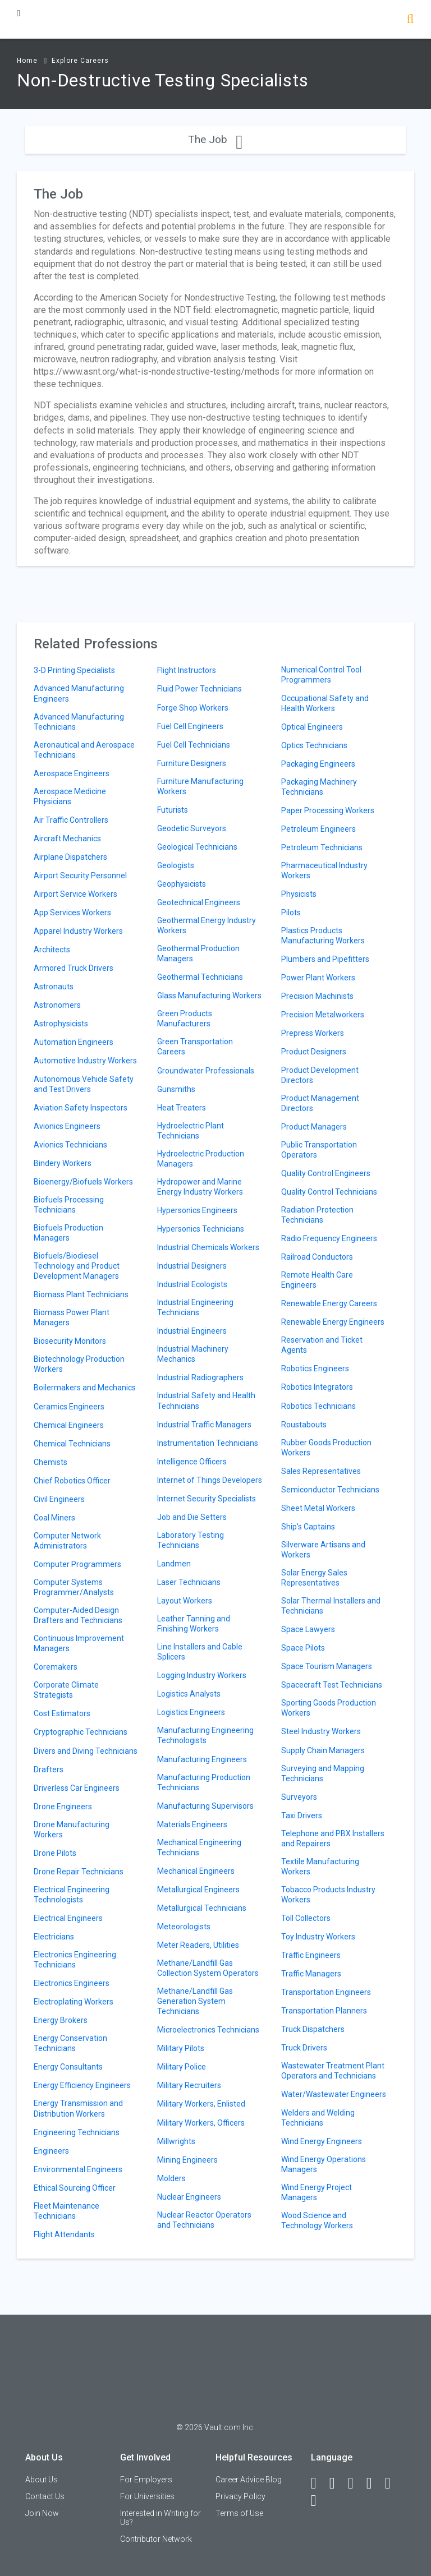  Describe the element at coordinates (240, 2496) in the screenshot. I see `Privacy Policy` at that location.